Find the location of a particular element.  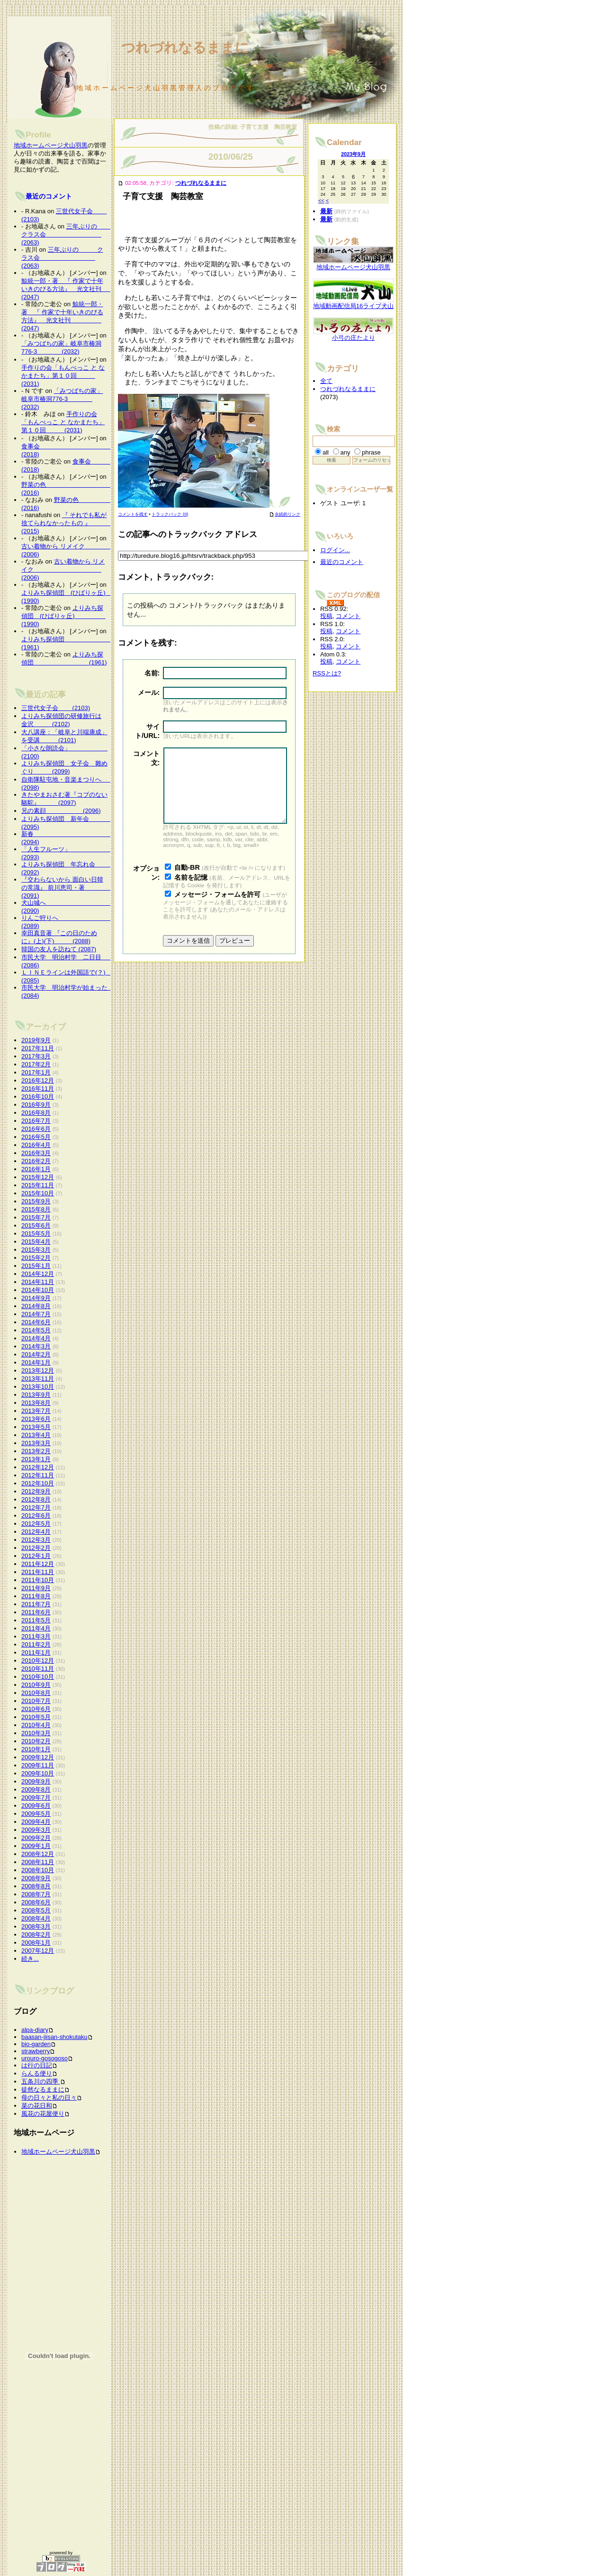

手作りの会「もんぺっこ と なかまたち」第１０回 (2031) is located at coordinates (63, 375).